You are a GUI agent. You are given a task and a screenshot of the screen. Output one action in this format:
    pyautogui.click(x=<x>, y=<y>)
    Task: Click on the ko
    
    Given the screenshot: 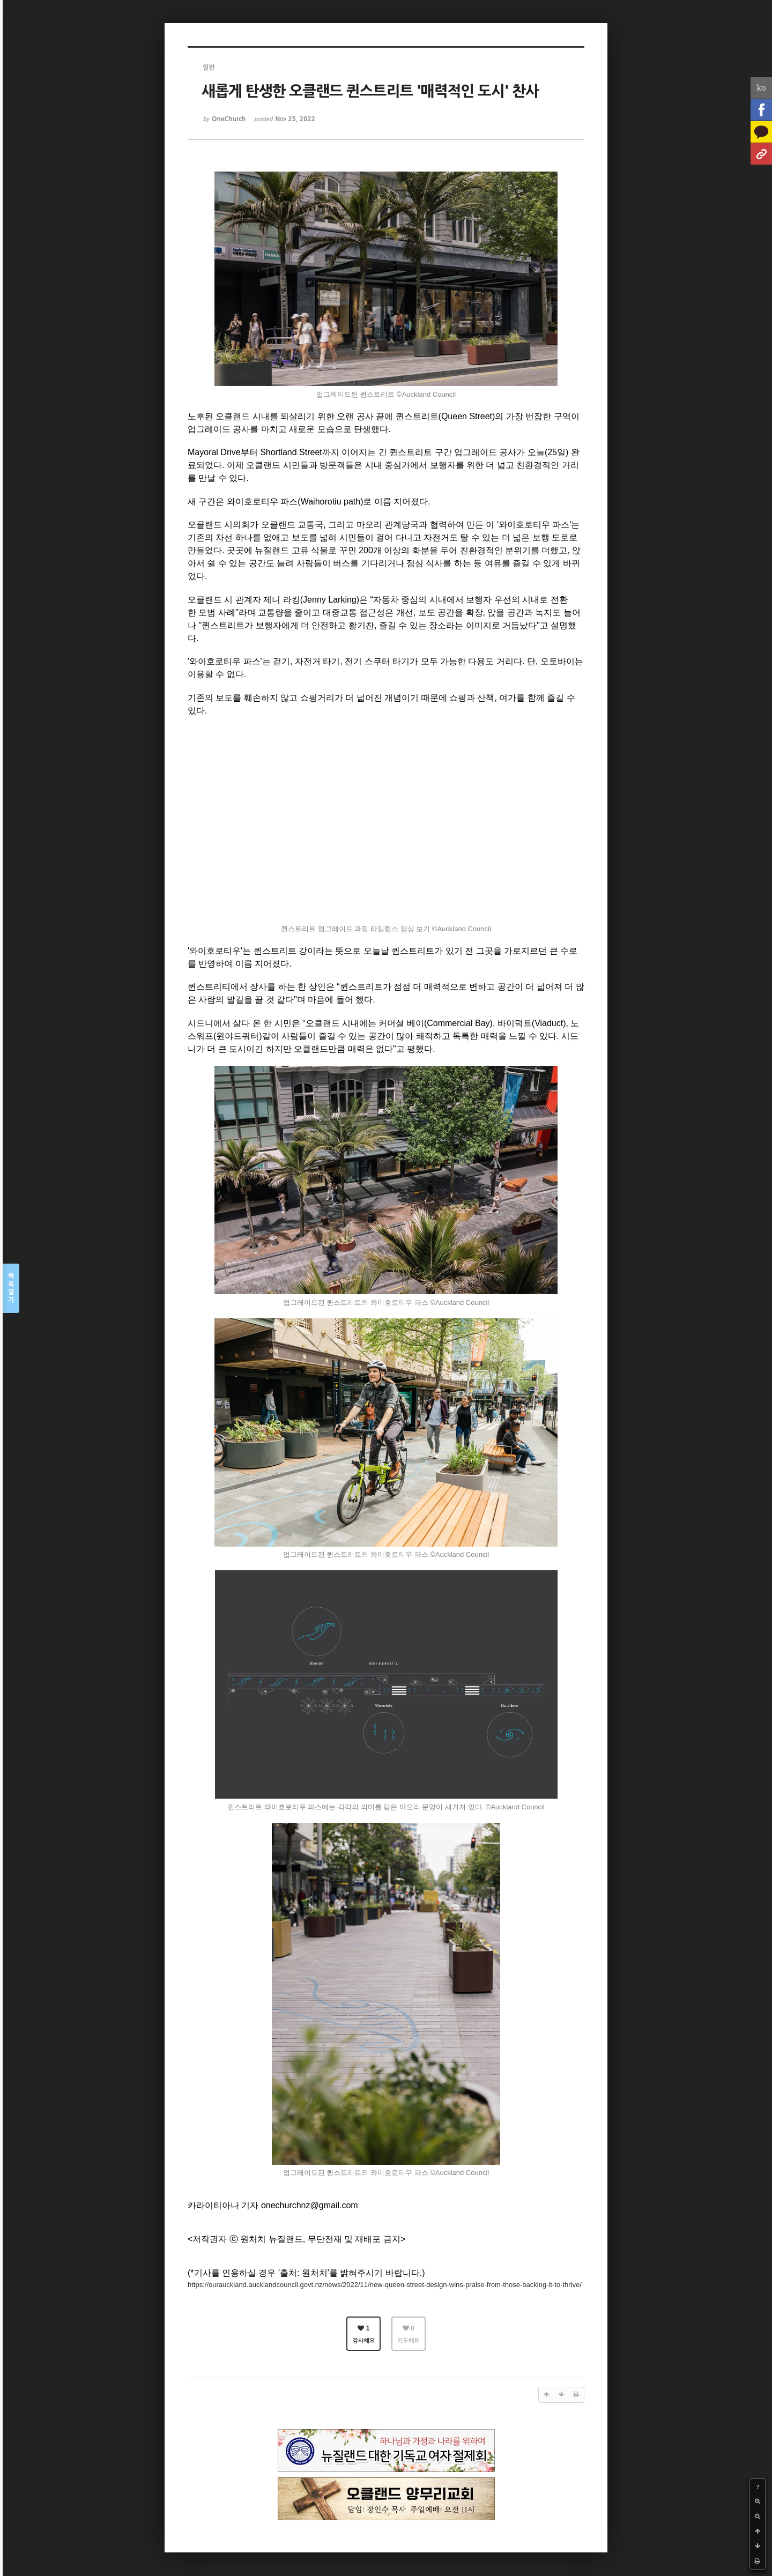 What is the action you would take?
    pyautogui.click(x=761, y=88)
    